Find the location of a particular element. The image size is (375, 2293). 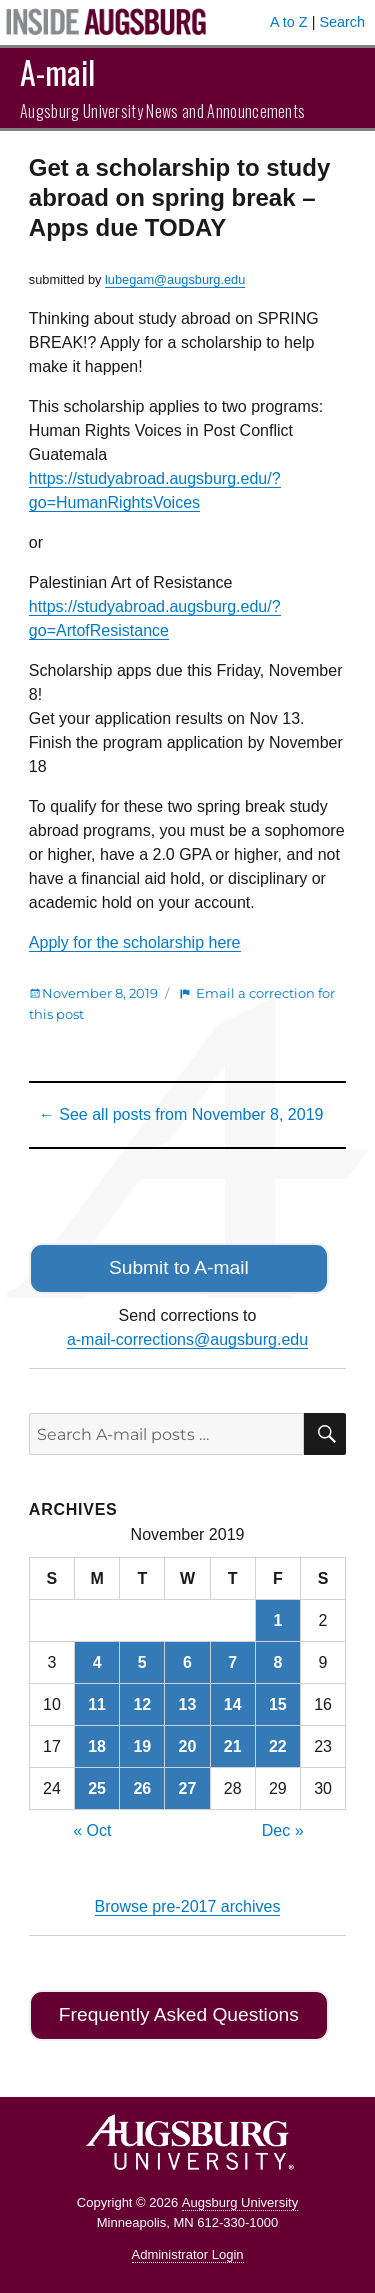

19 [Posts published on November 19, 2019] is located at coordinates (142, 1746).